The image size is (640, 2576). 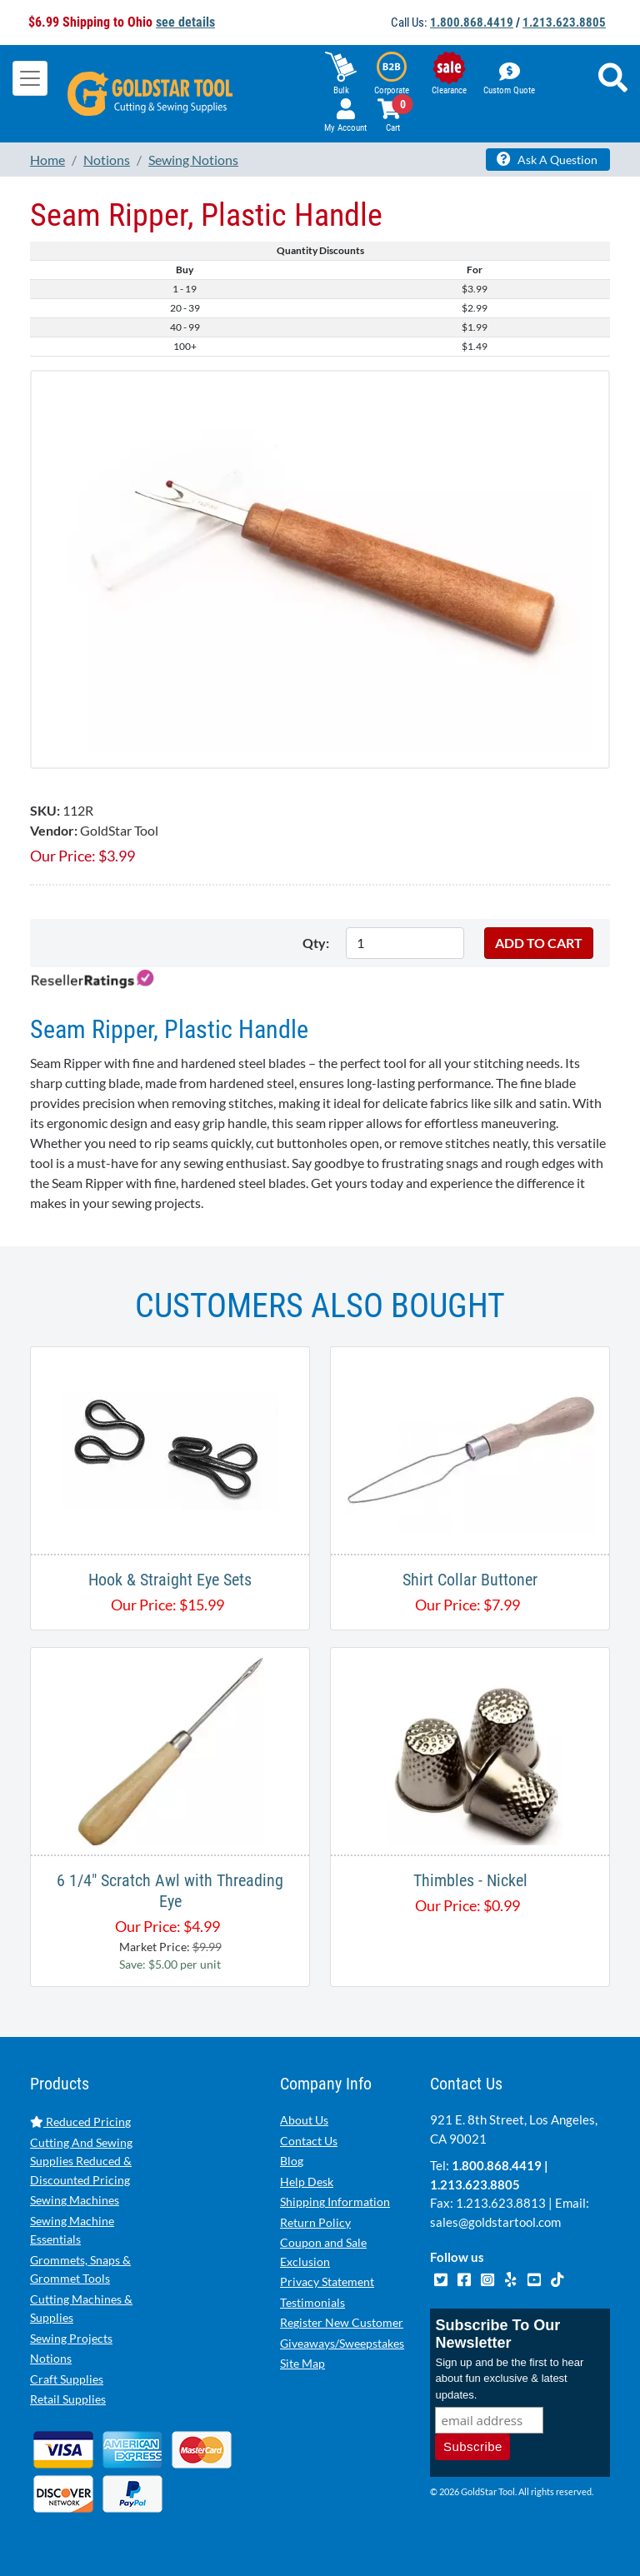 What do you see at coordinates (66, 2379) in the screenshot?
I see `Craft Supplies` at bounding box center [66, 2379].